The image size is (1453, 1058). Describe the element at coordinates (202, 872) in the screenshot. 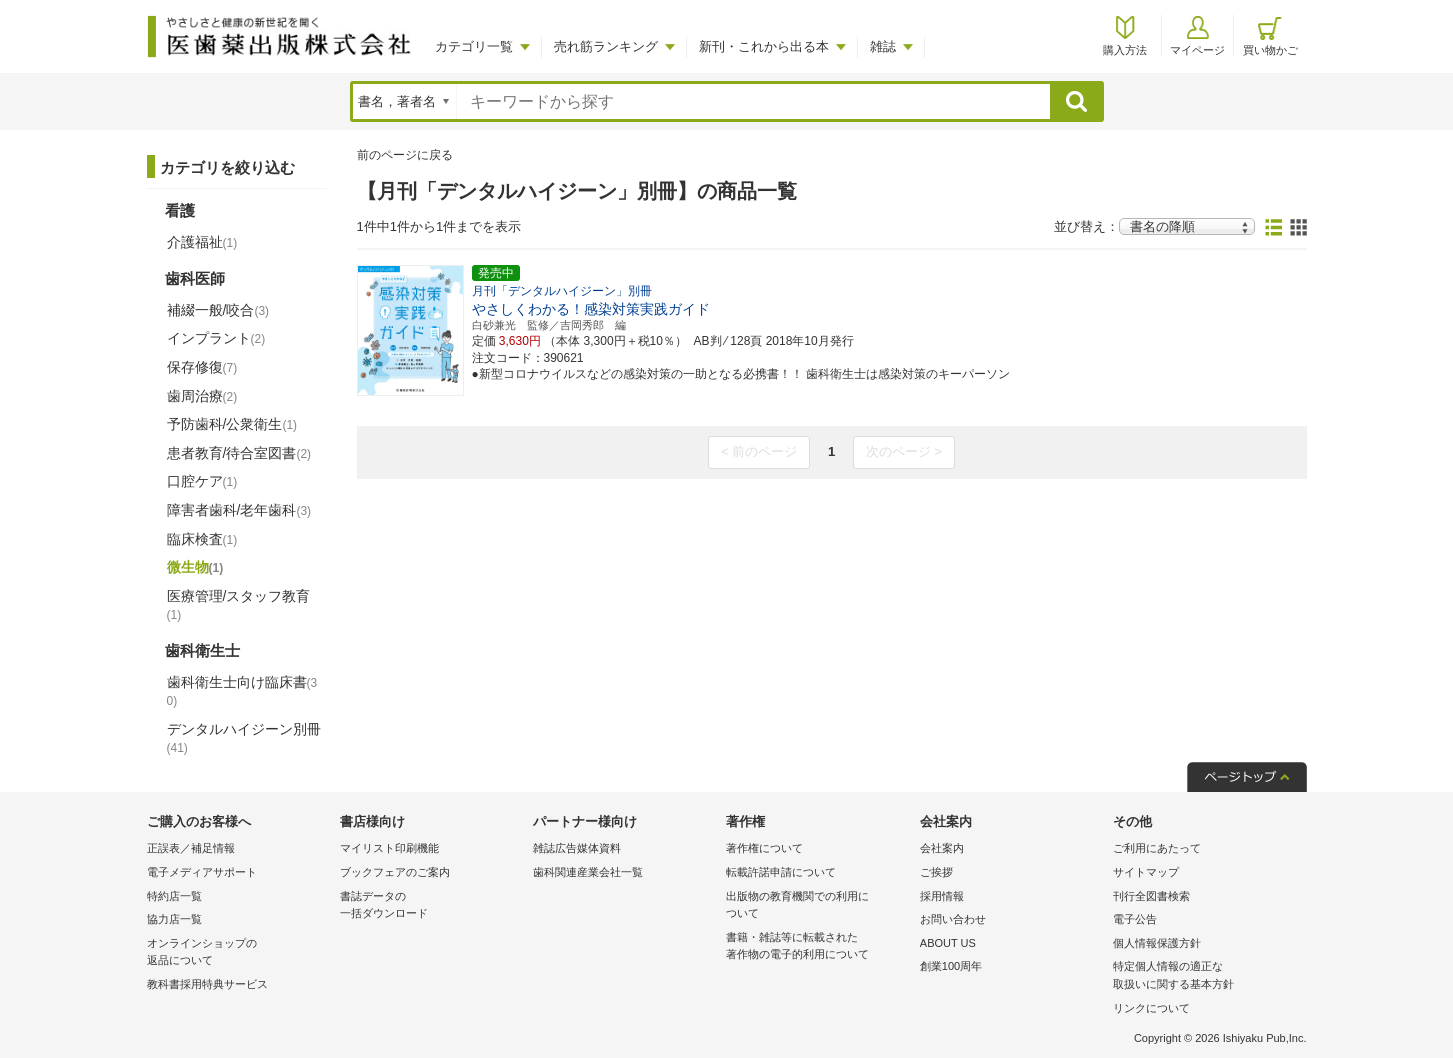

I see `電子メディアサポート` at that location.